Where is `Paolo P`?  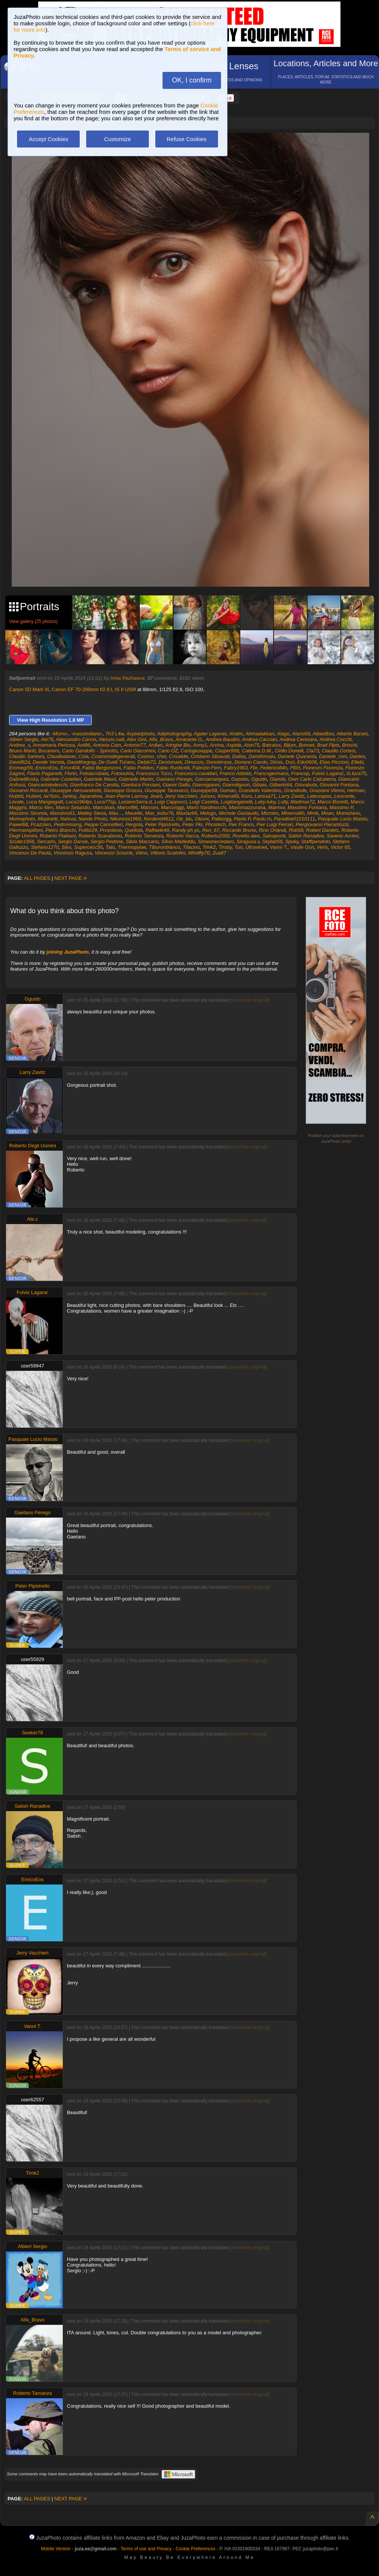 Paolo P is located at coordinates (242, 819).